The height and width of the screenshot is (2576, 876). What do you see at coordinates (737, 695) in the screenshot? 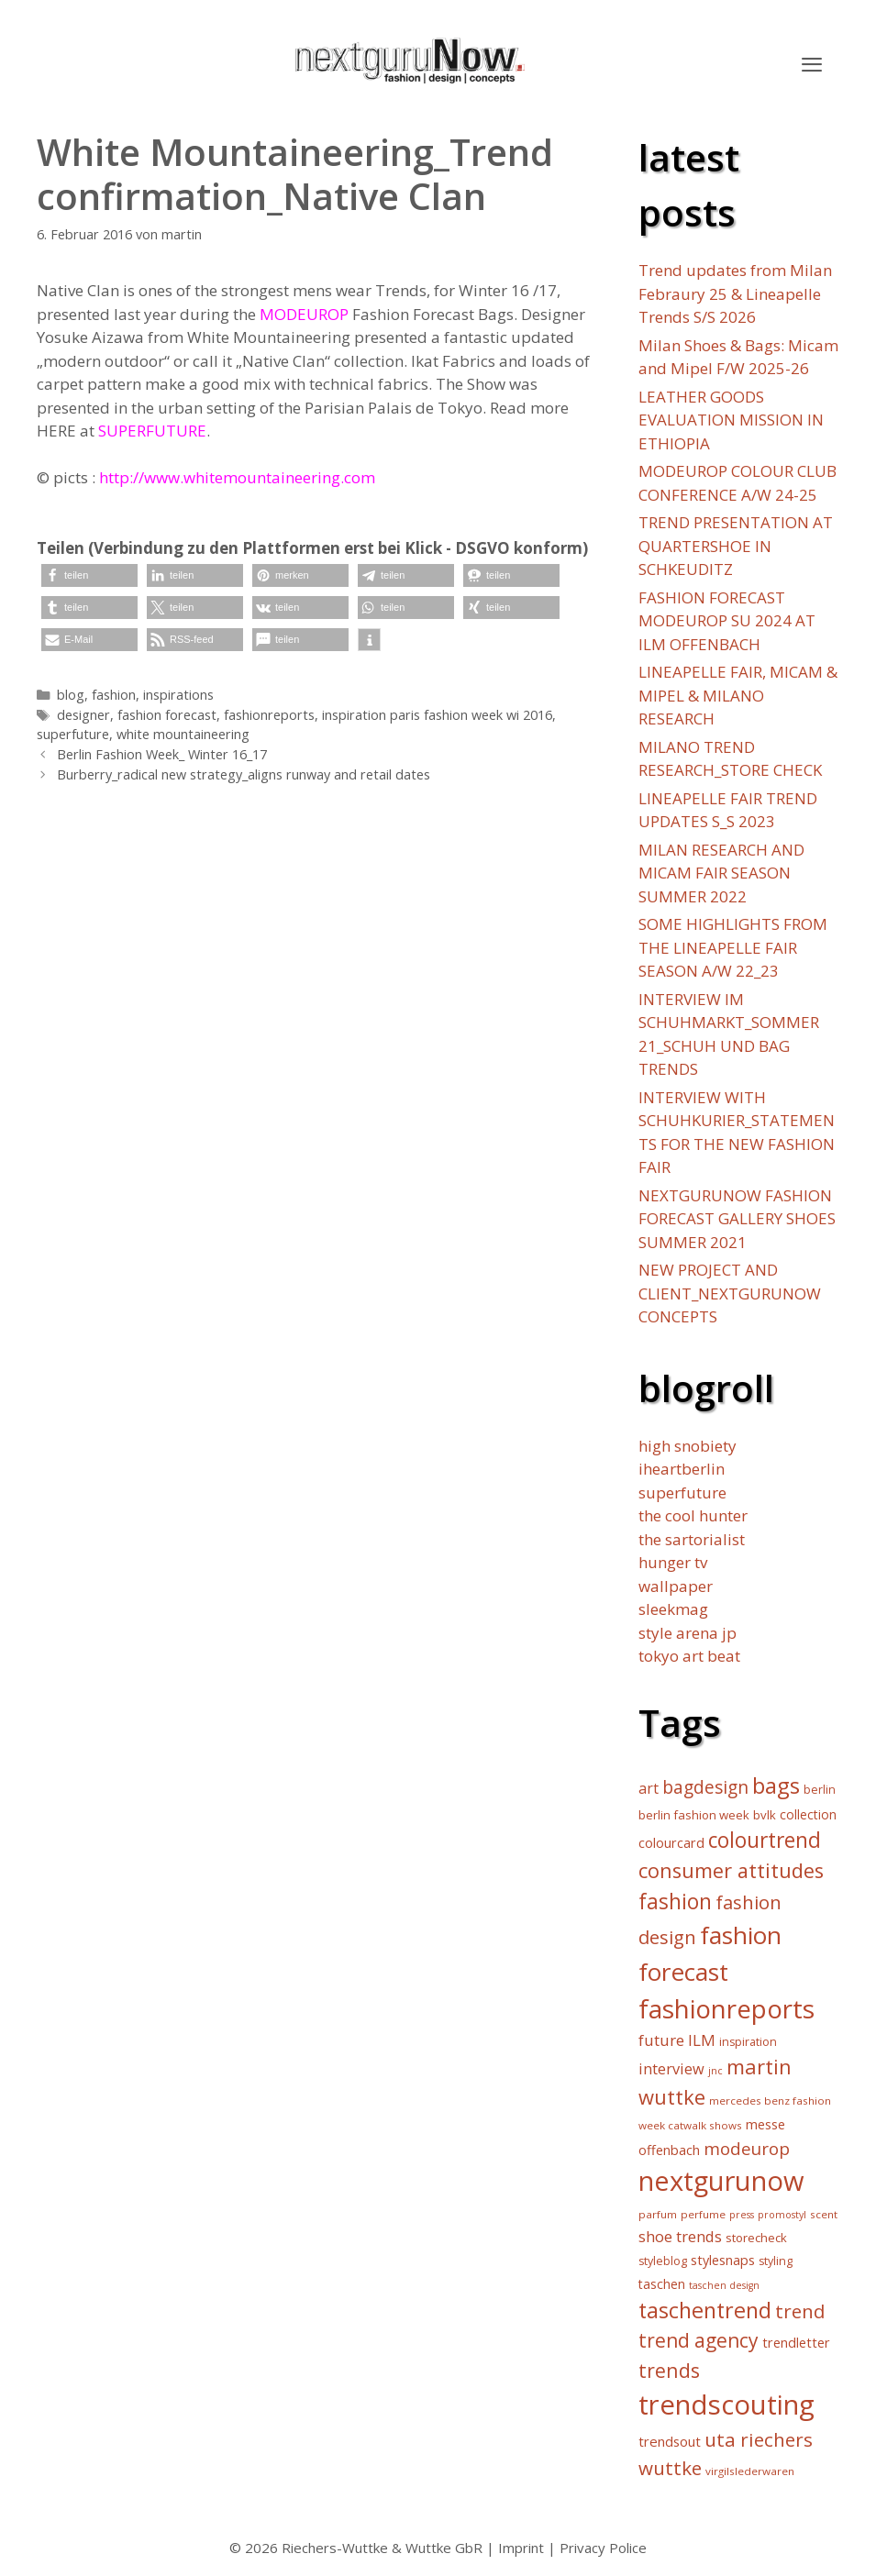
I see `LINEAPELLE FAIR, MICAM & MIPEL & MILANO RESEARCH` at bounding box center [737, 695].